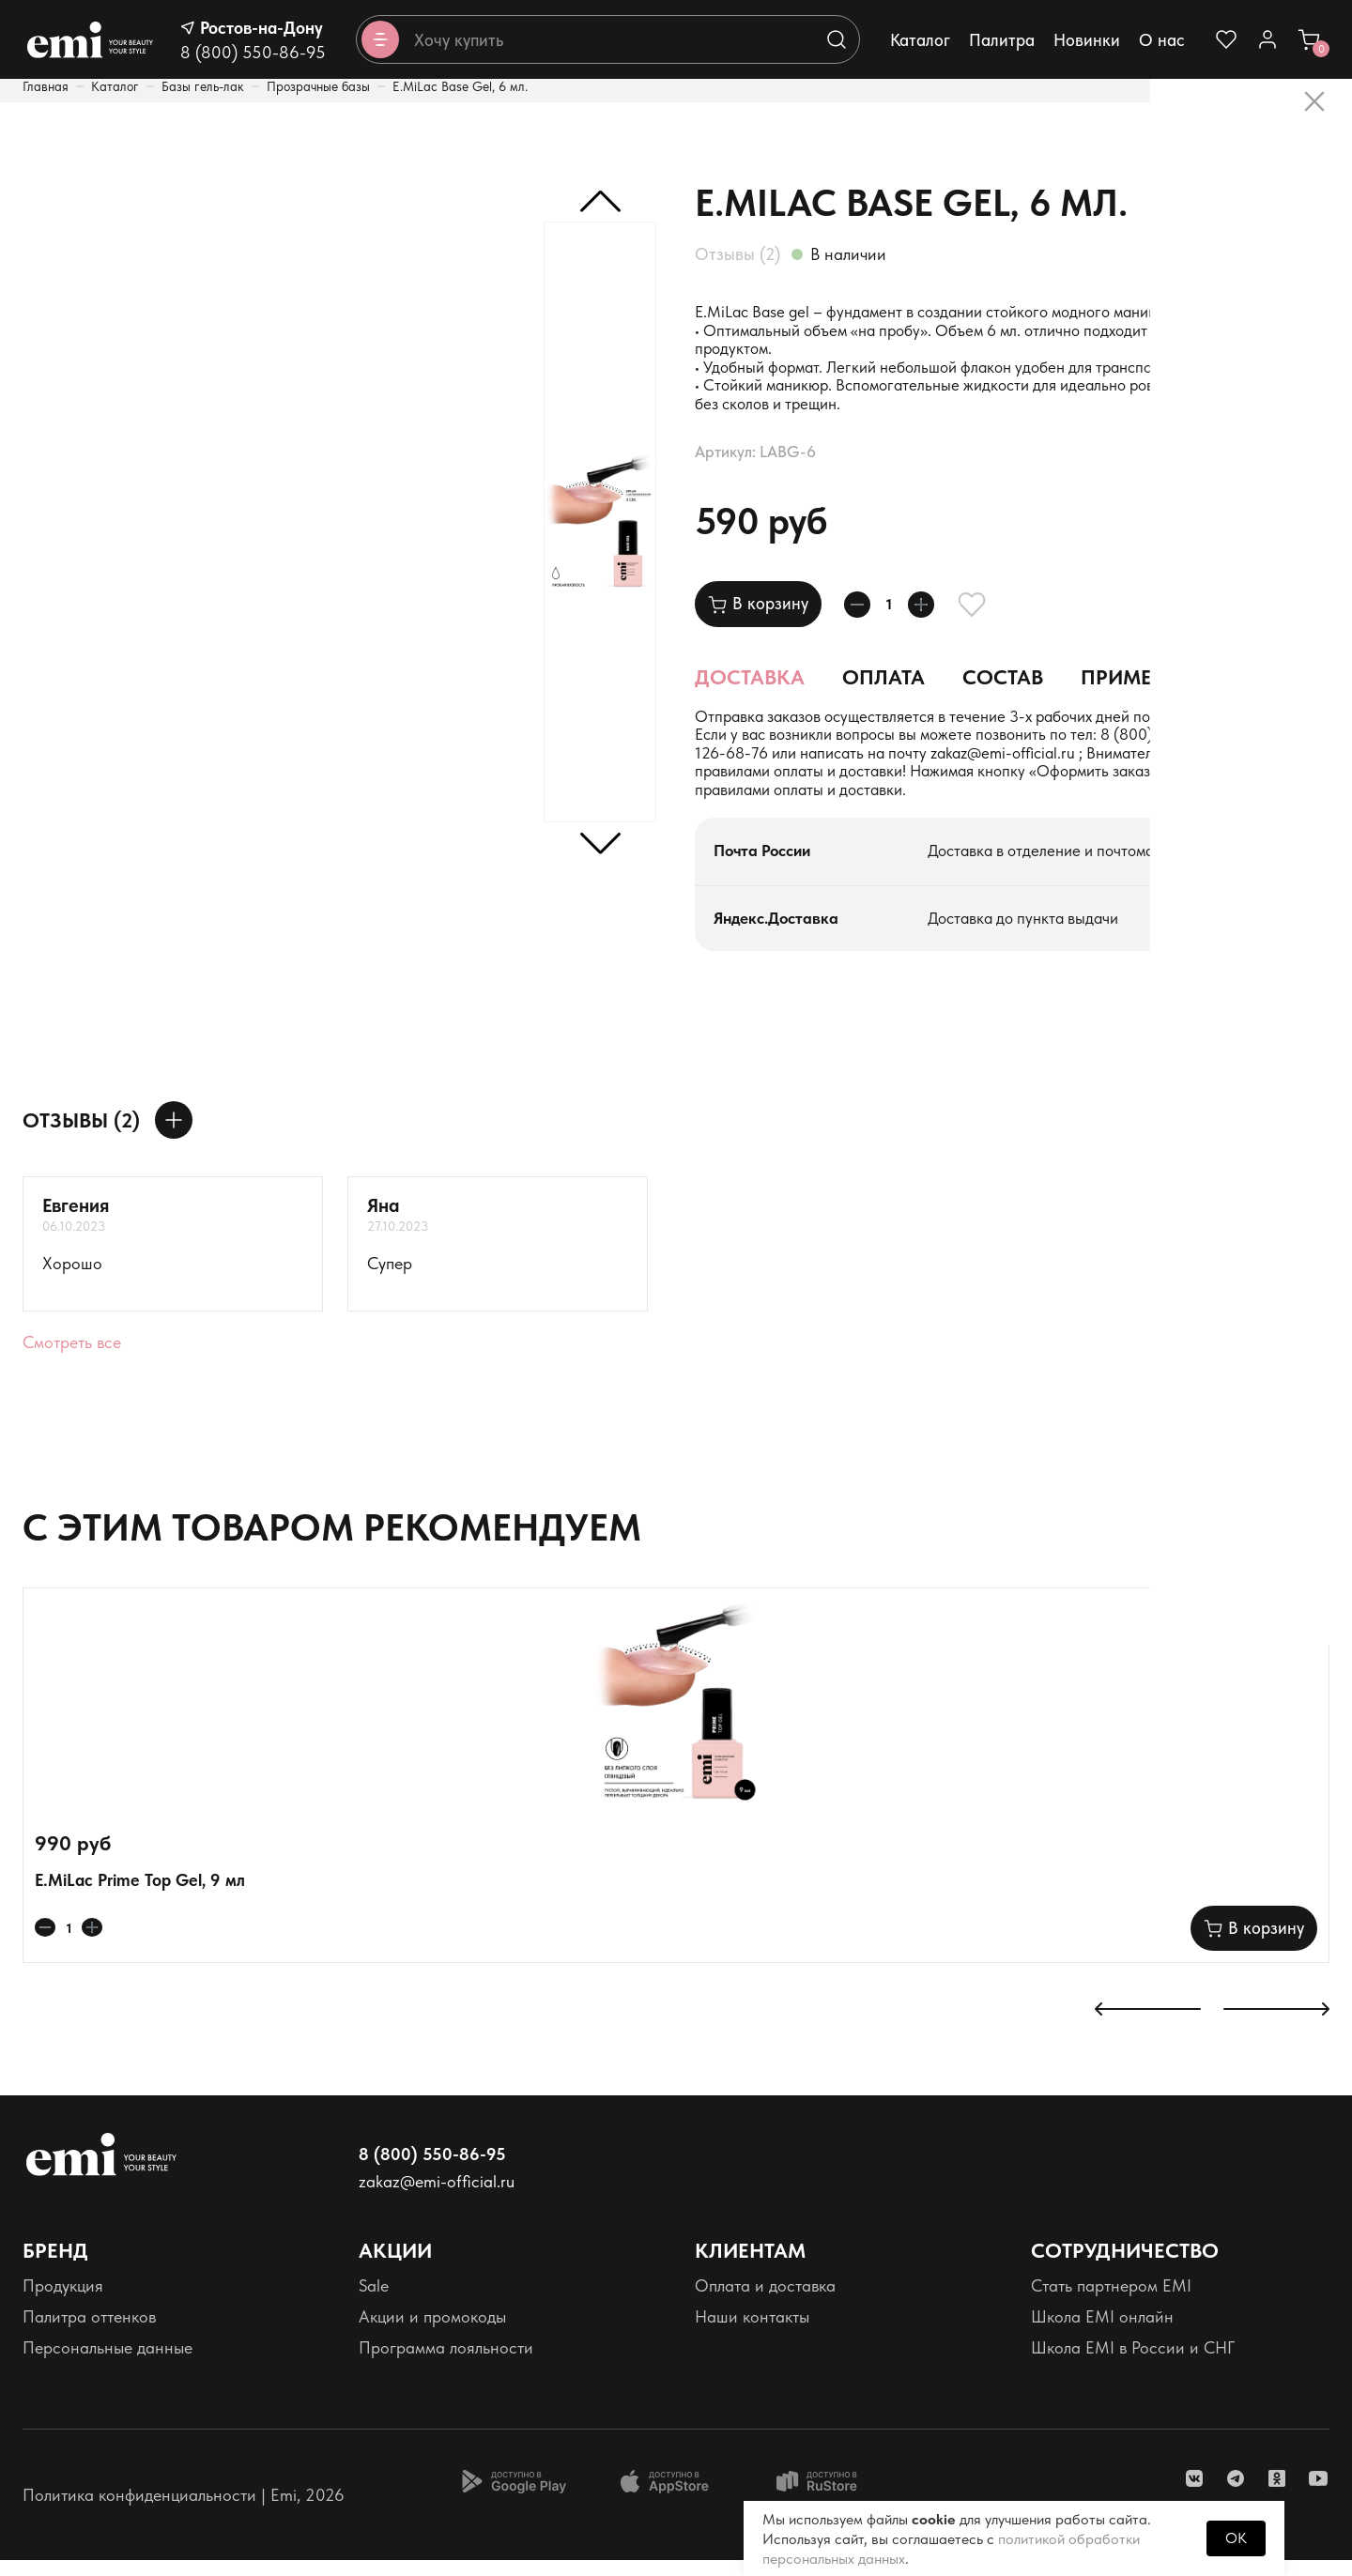 This screenshot has height=2576, width=1352. I want to click on [Доступно в Ru store], so click(829, 2497).